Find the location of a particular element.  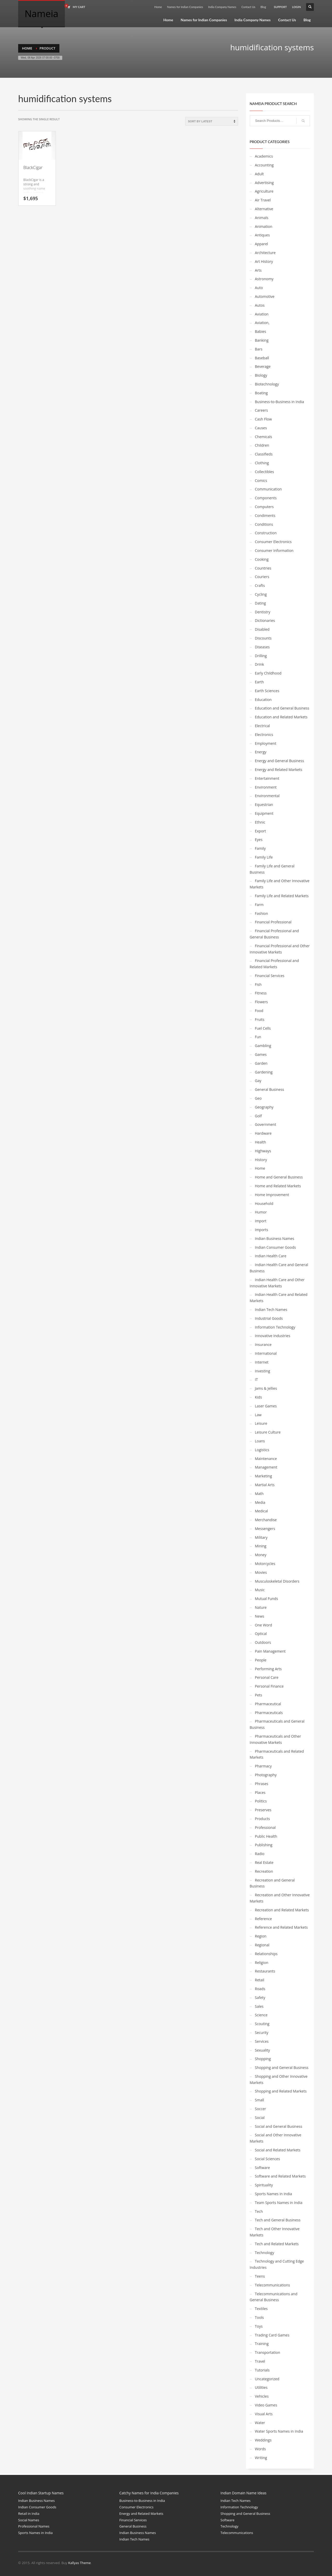

Aviation, is located at coordinates (262, 322).